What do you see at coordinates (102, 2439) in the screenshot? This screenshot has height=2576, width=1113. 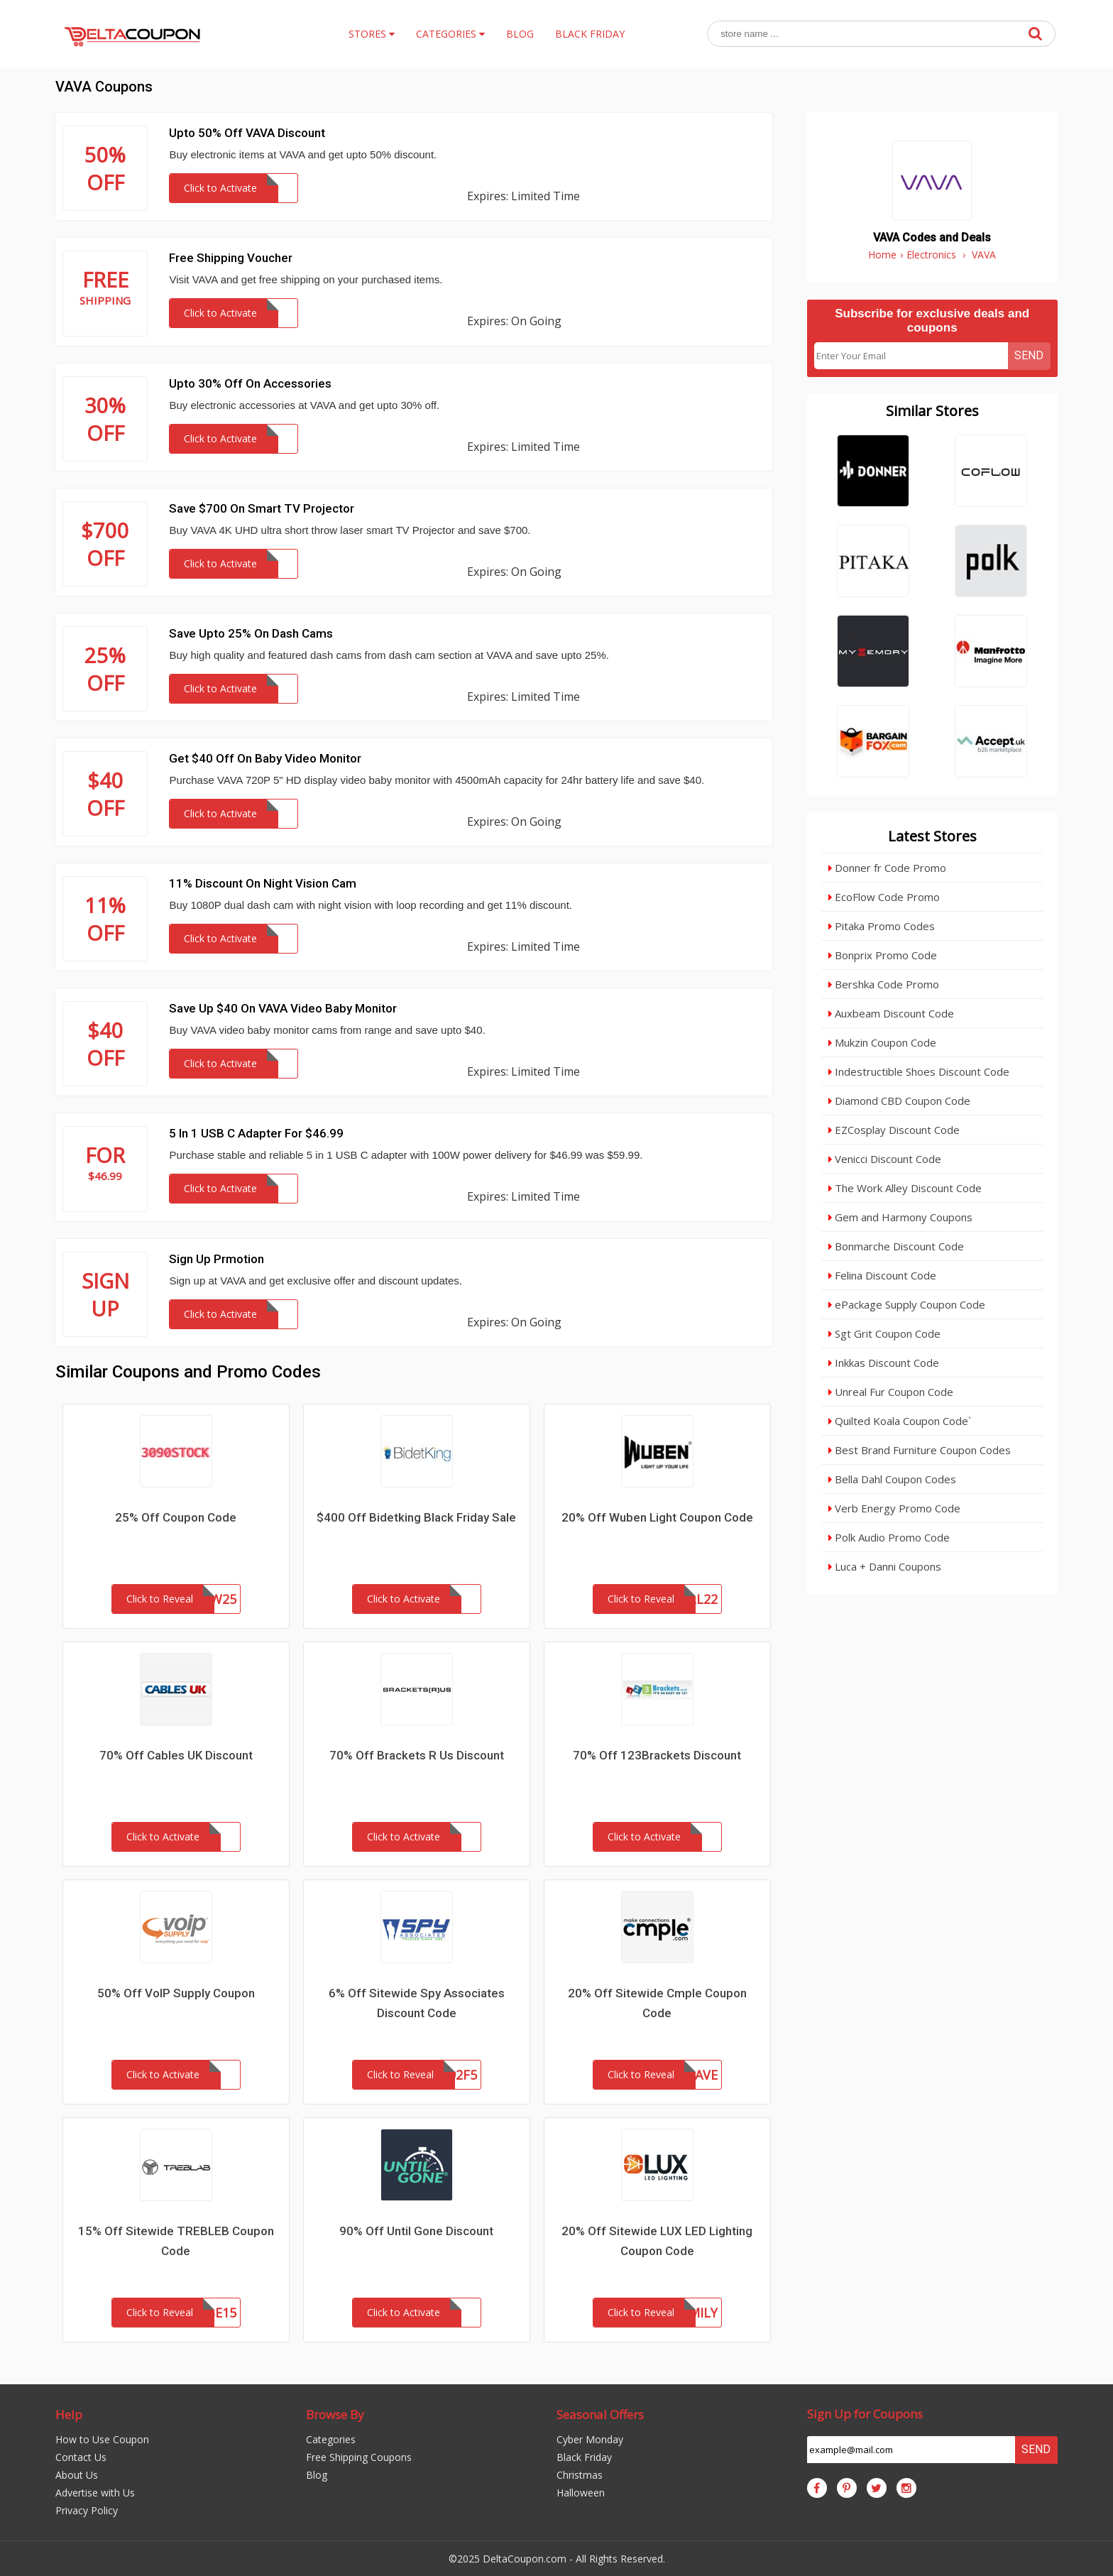 I see `How to Use Coupon` at bounding box center [102, 2439].